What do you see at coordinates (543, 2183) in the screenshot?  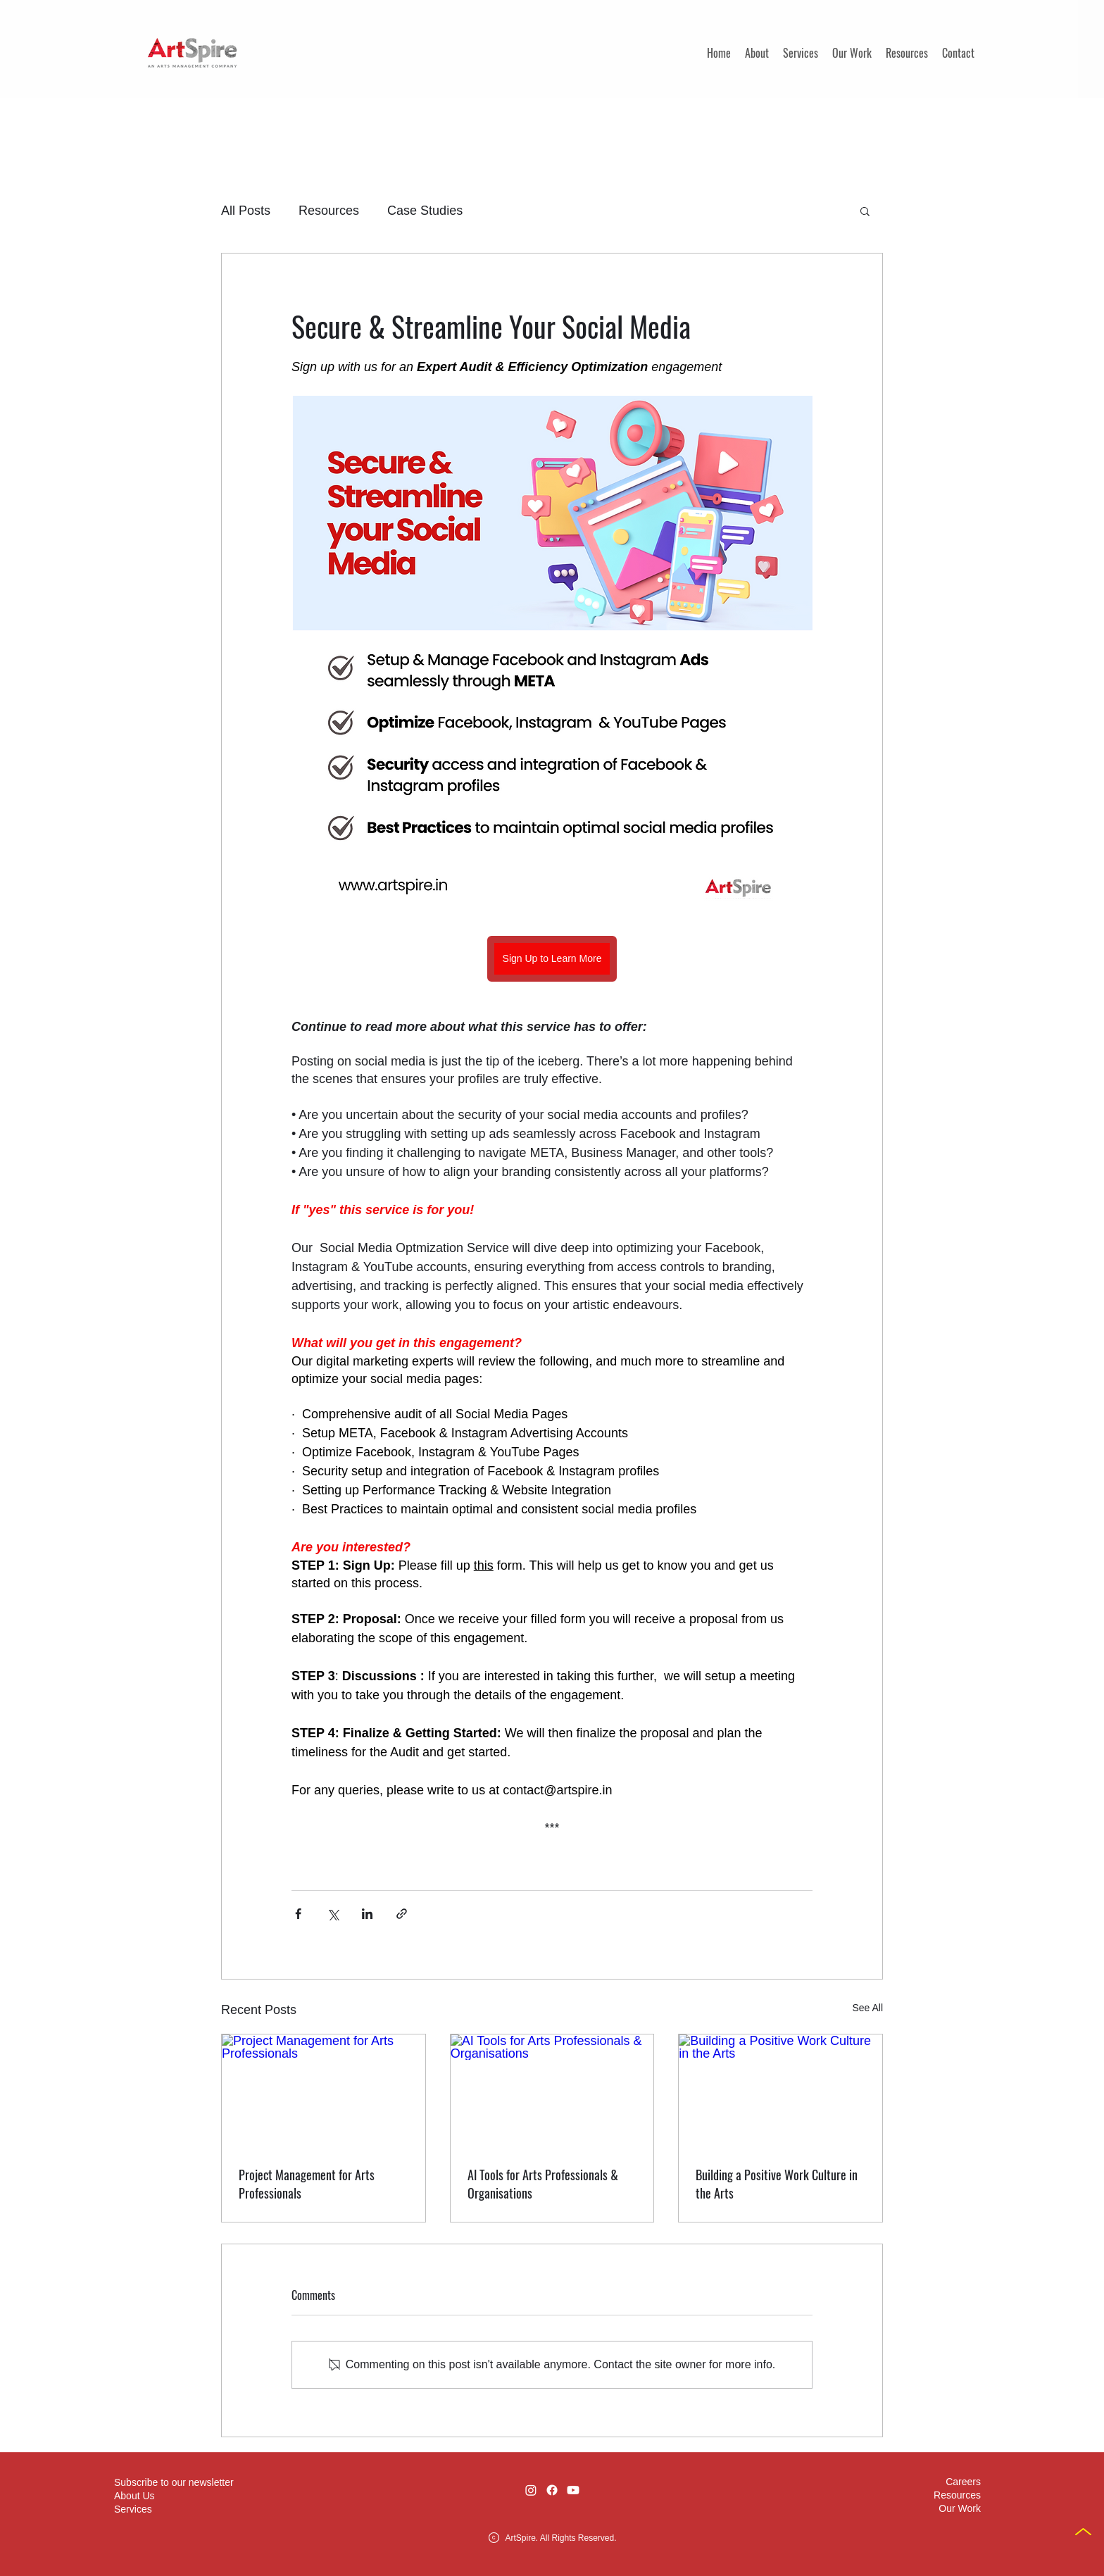 I see `AI Tools for Arts Professionals & Organisations` at bounding box center [543, 2183].